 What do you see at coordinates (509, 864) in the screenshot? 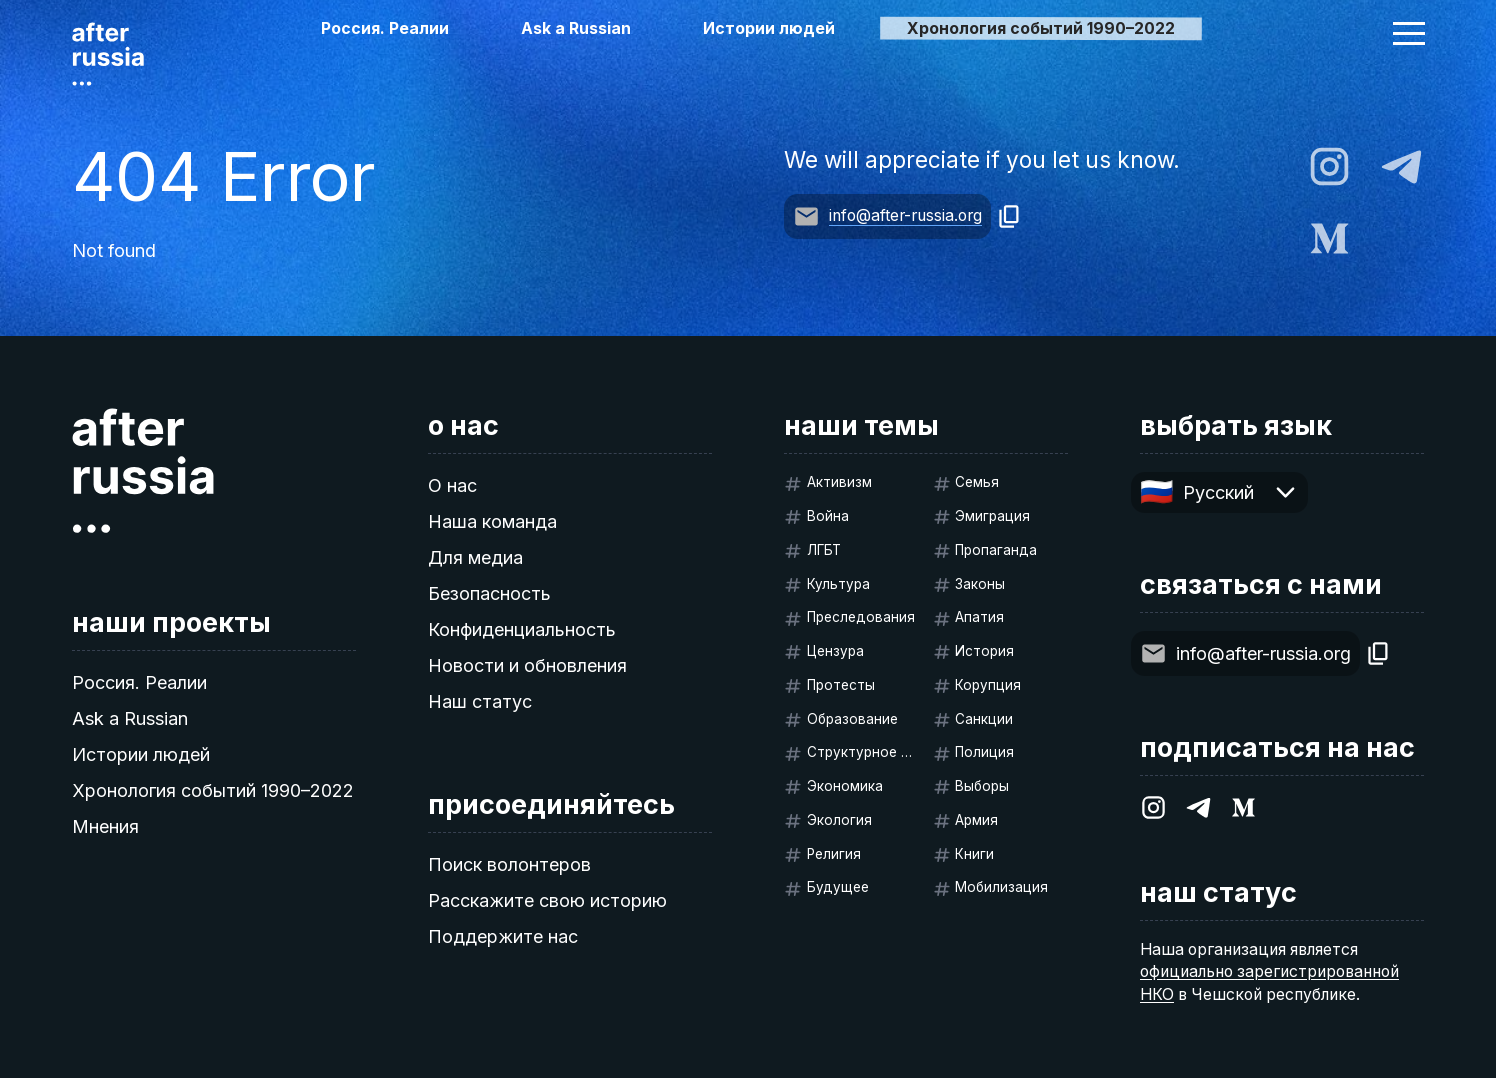
I see `Поиск волонтеров` at bounding box center [509, 864].